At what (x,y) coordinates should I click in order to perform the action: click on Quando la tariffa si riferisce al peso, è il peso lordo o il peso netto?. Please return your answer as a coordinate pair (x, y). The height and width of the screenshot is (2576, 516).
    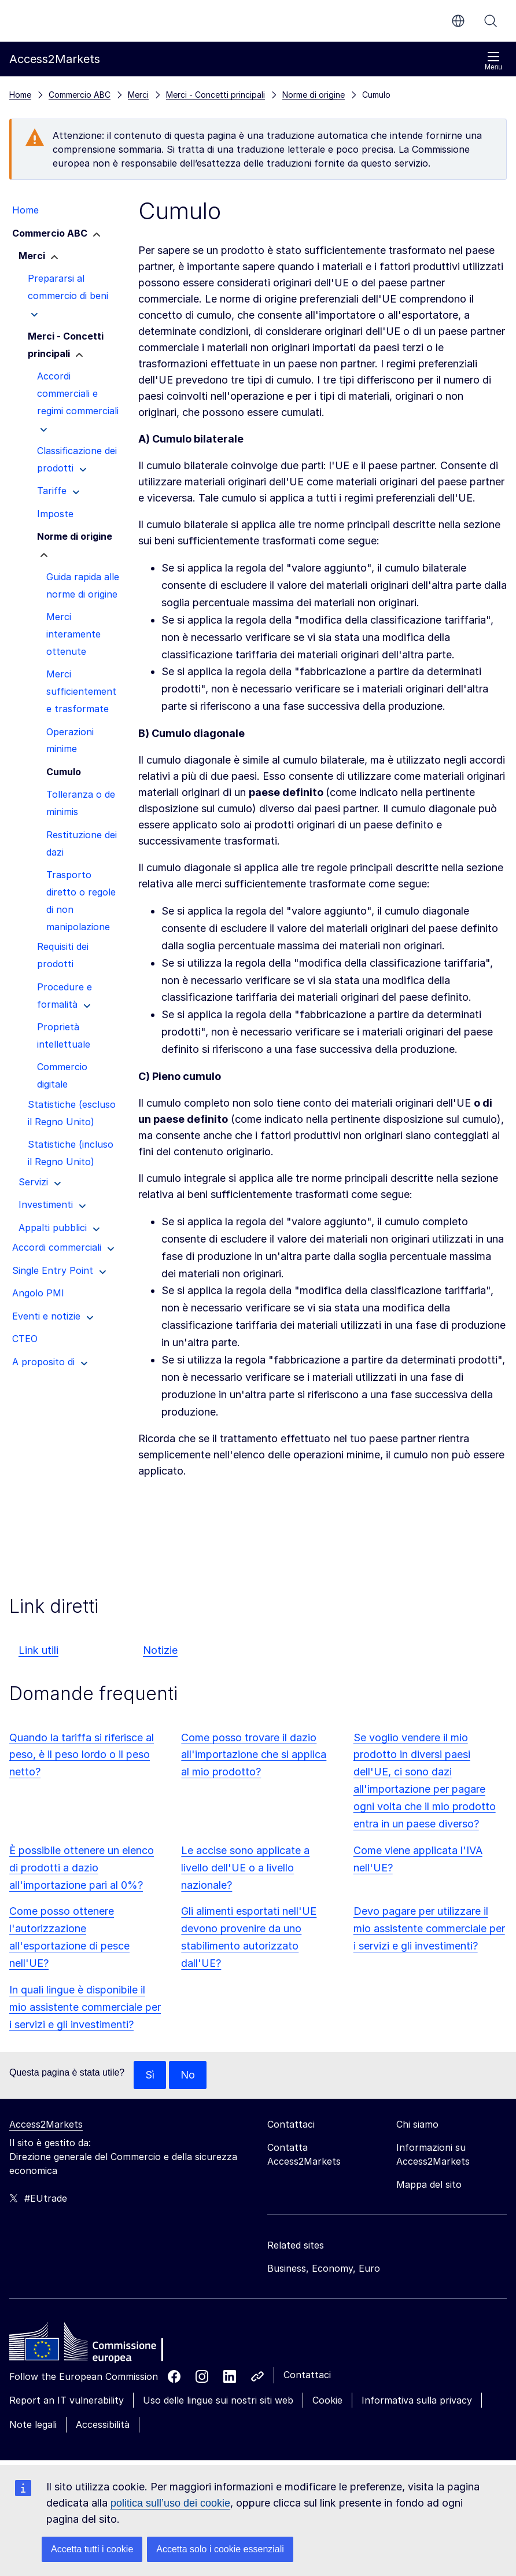
    Looking at the image, I should click on (81, 1754).